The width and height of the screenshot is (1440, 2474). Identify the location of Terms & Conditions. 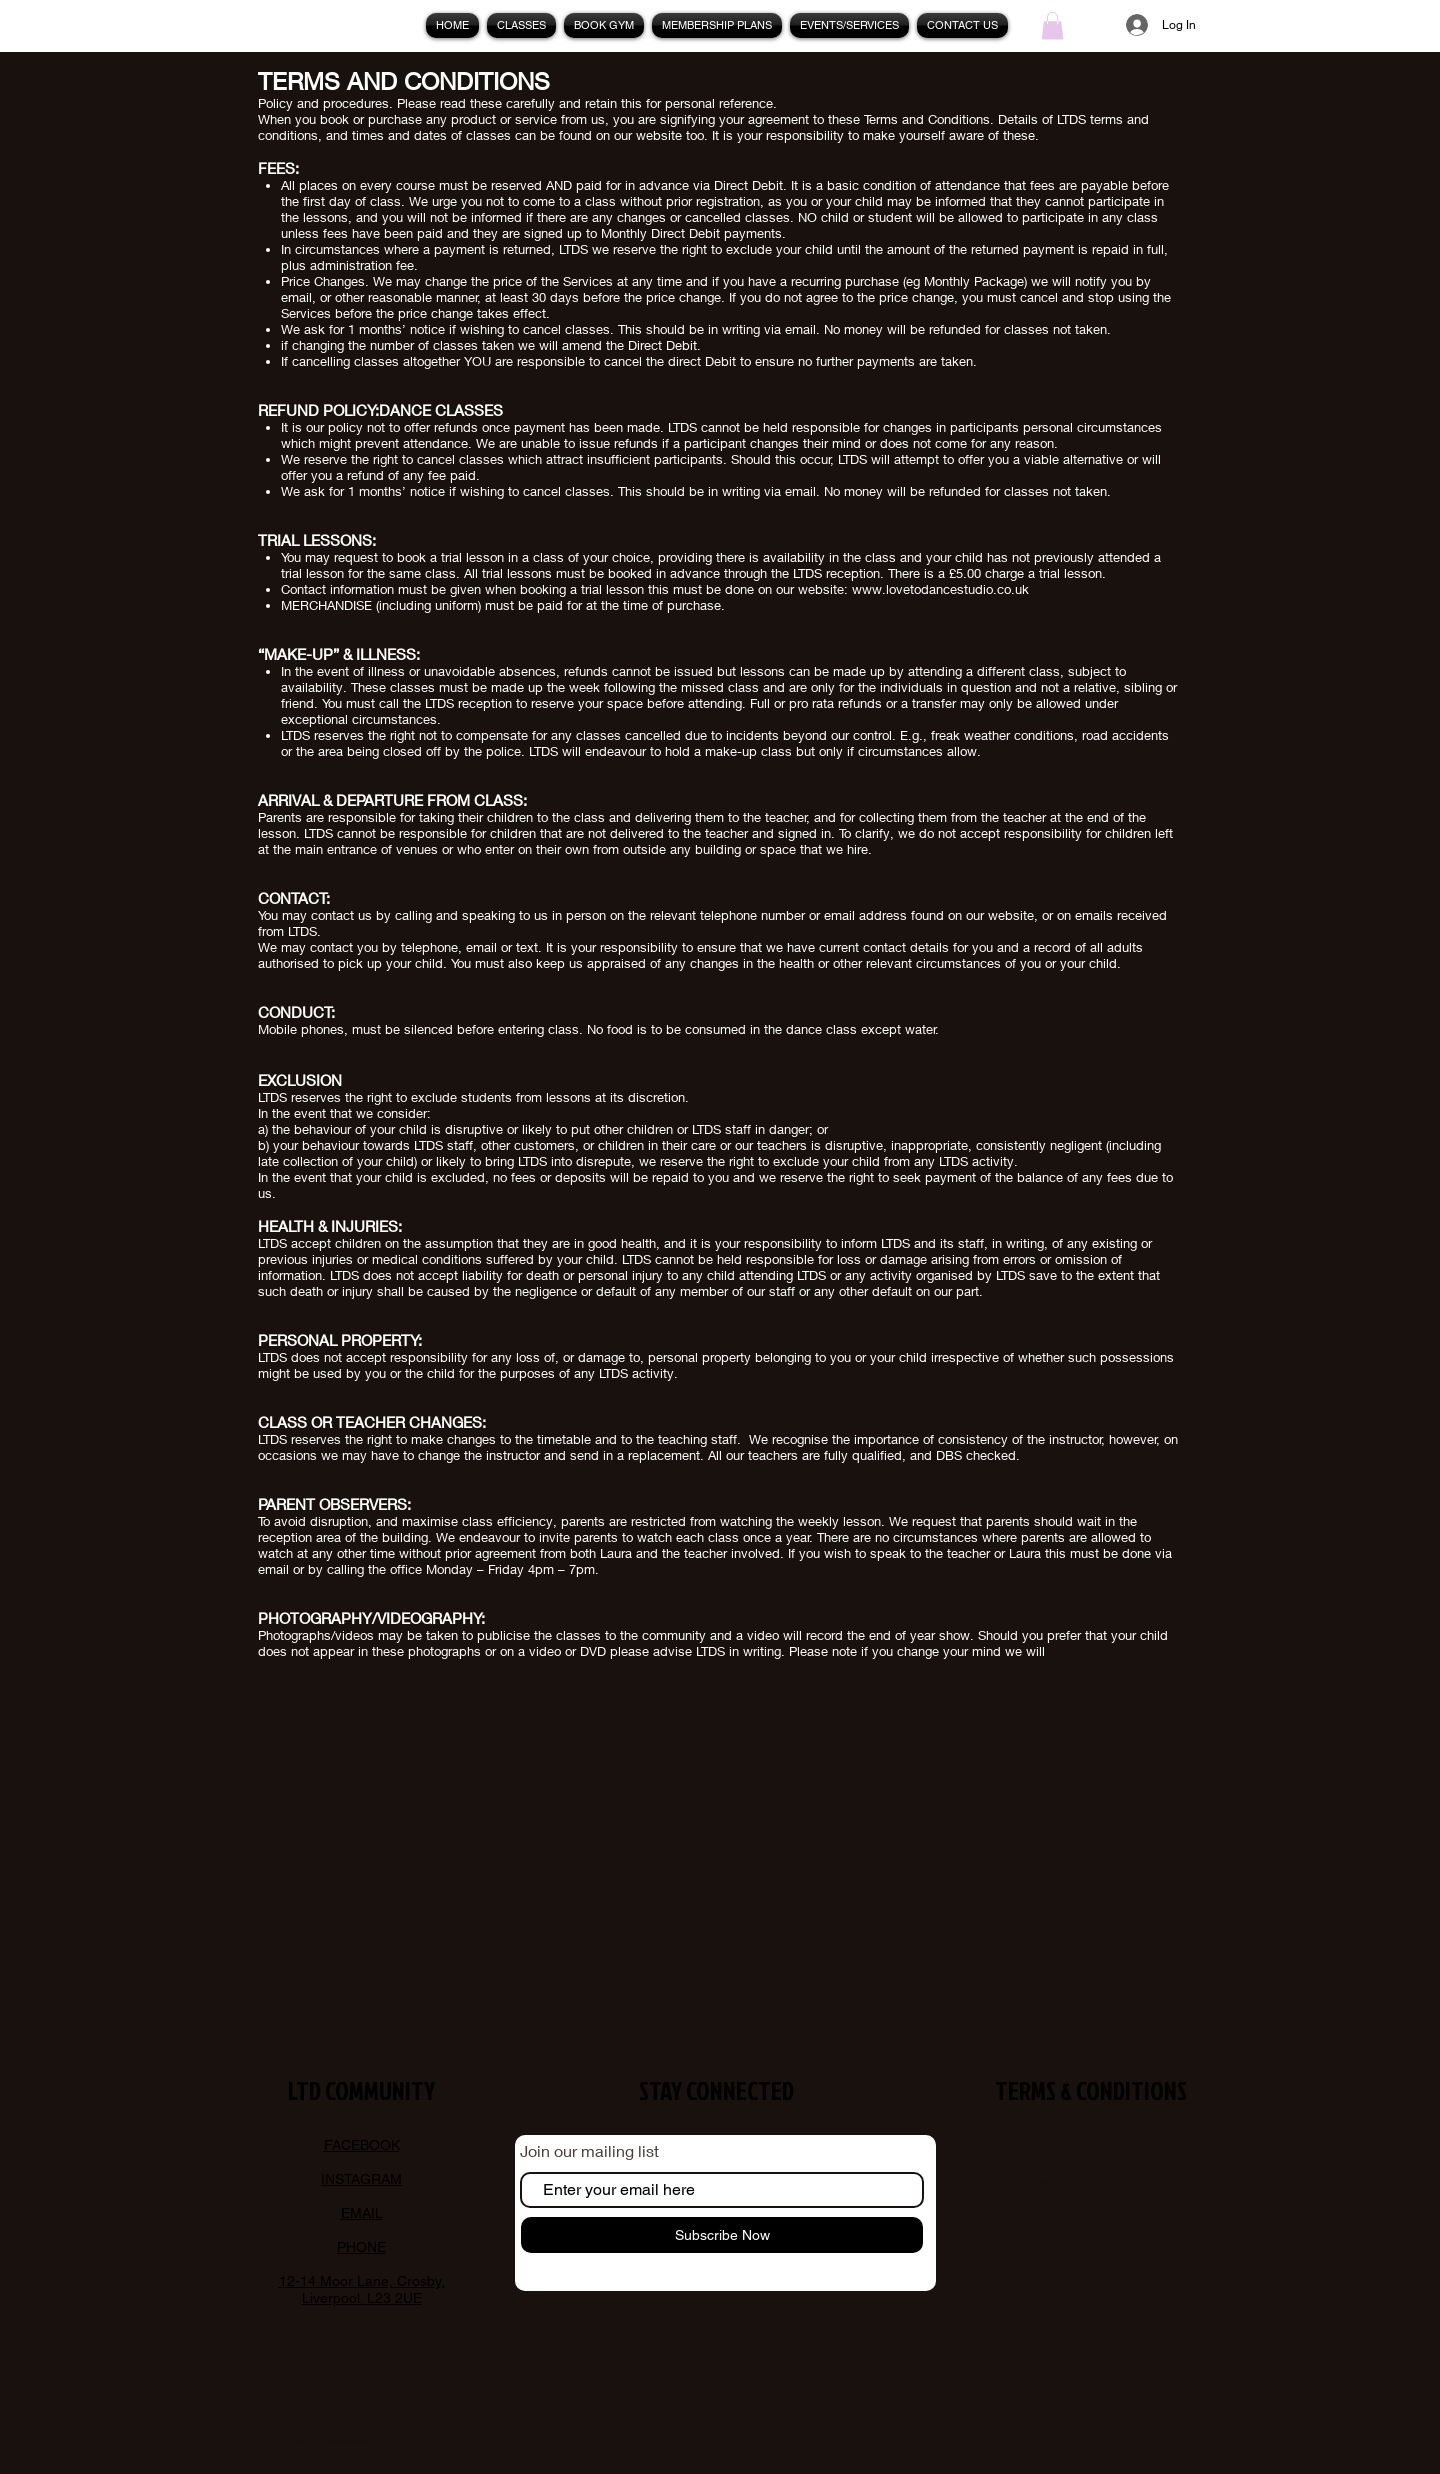
(1091, 2183).